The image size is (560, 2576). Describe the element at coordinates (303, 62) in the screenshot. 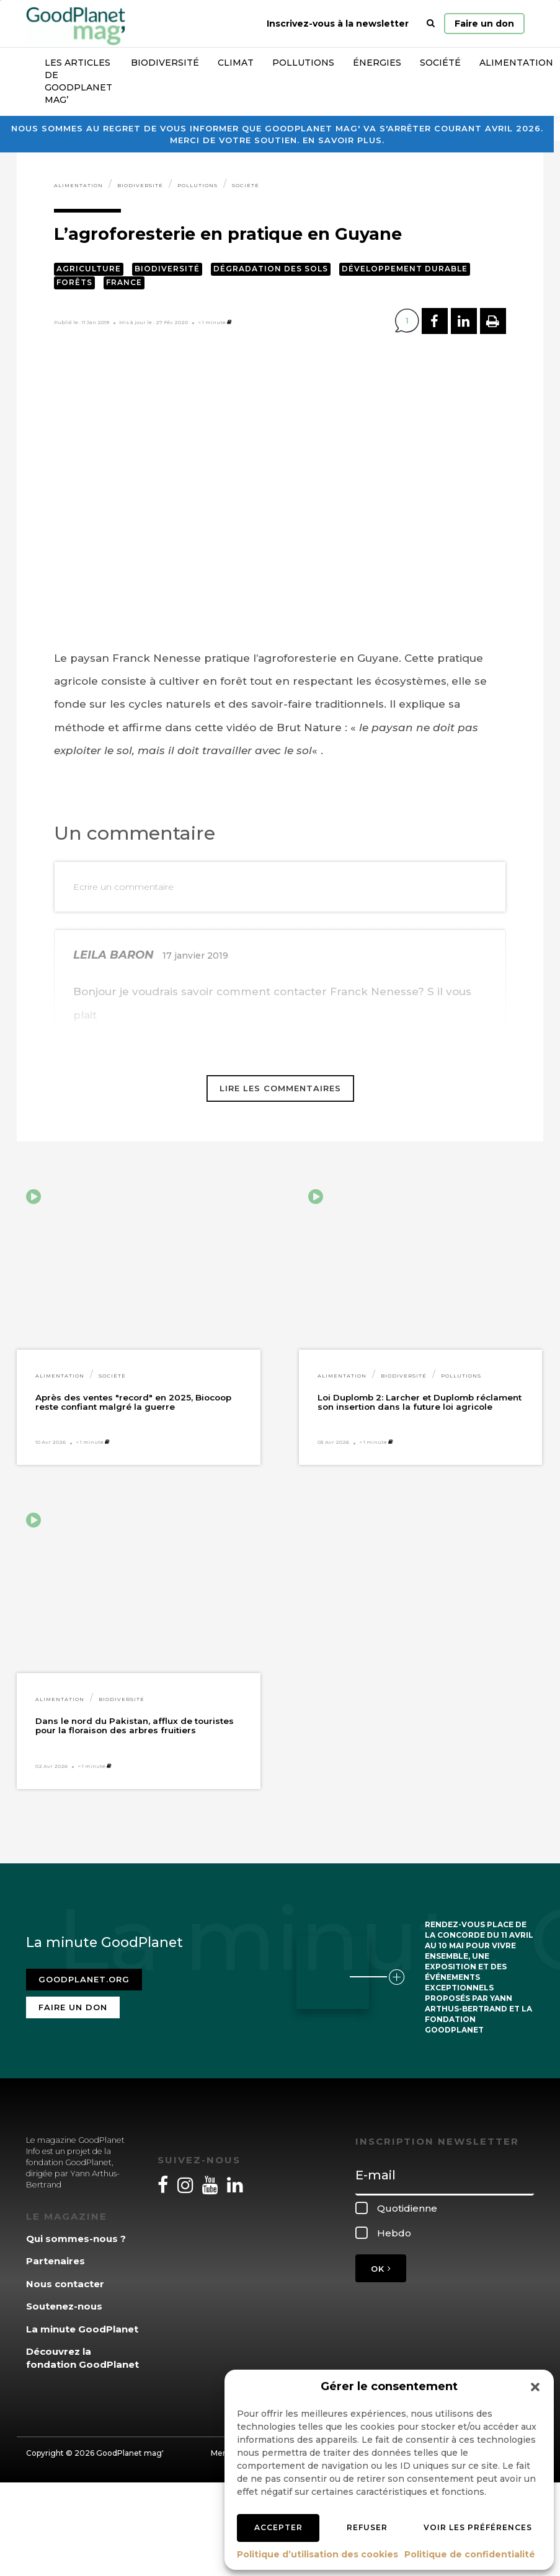

I see `Pollutions` at that location.